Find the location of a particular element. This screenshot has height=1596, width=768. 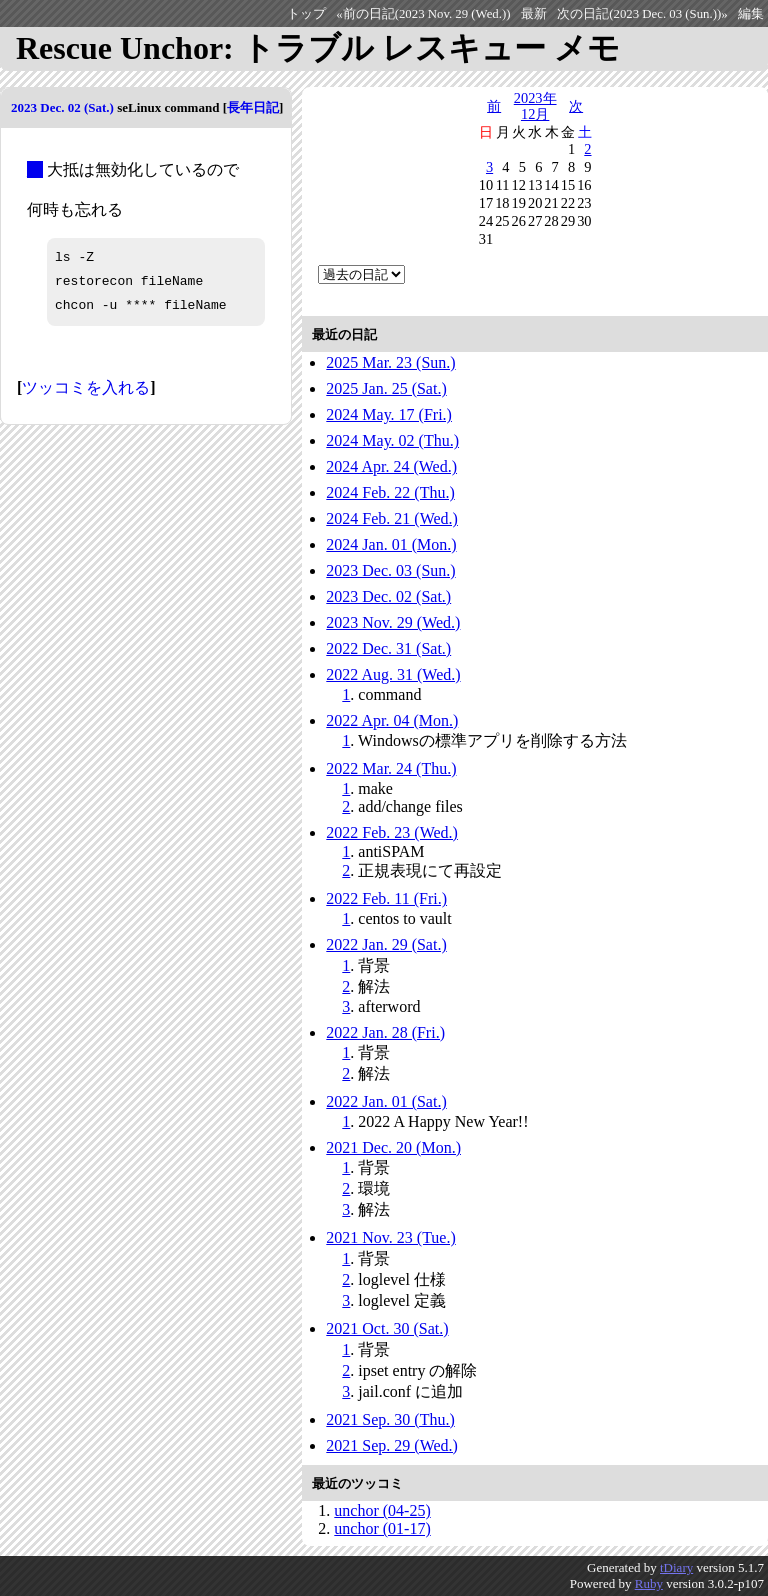

«前の日記(2023 Nov. 29 (Wed.)) is located at coordinates (423, 14).